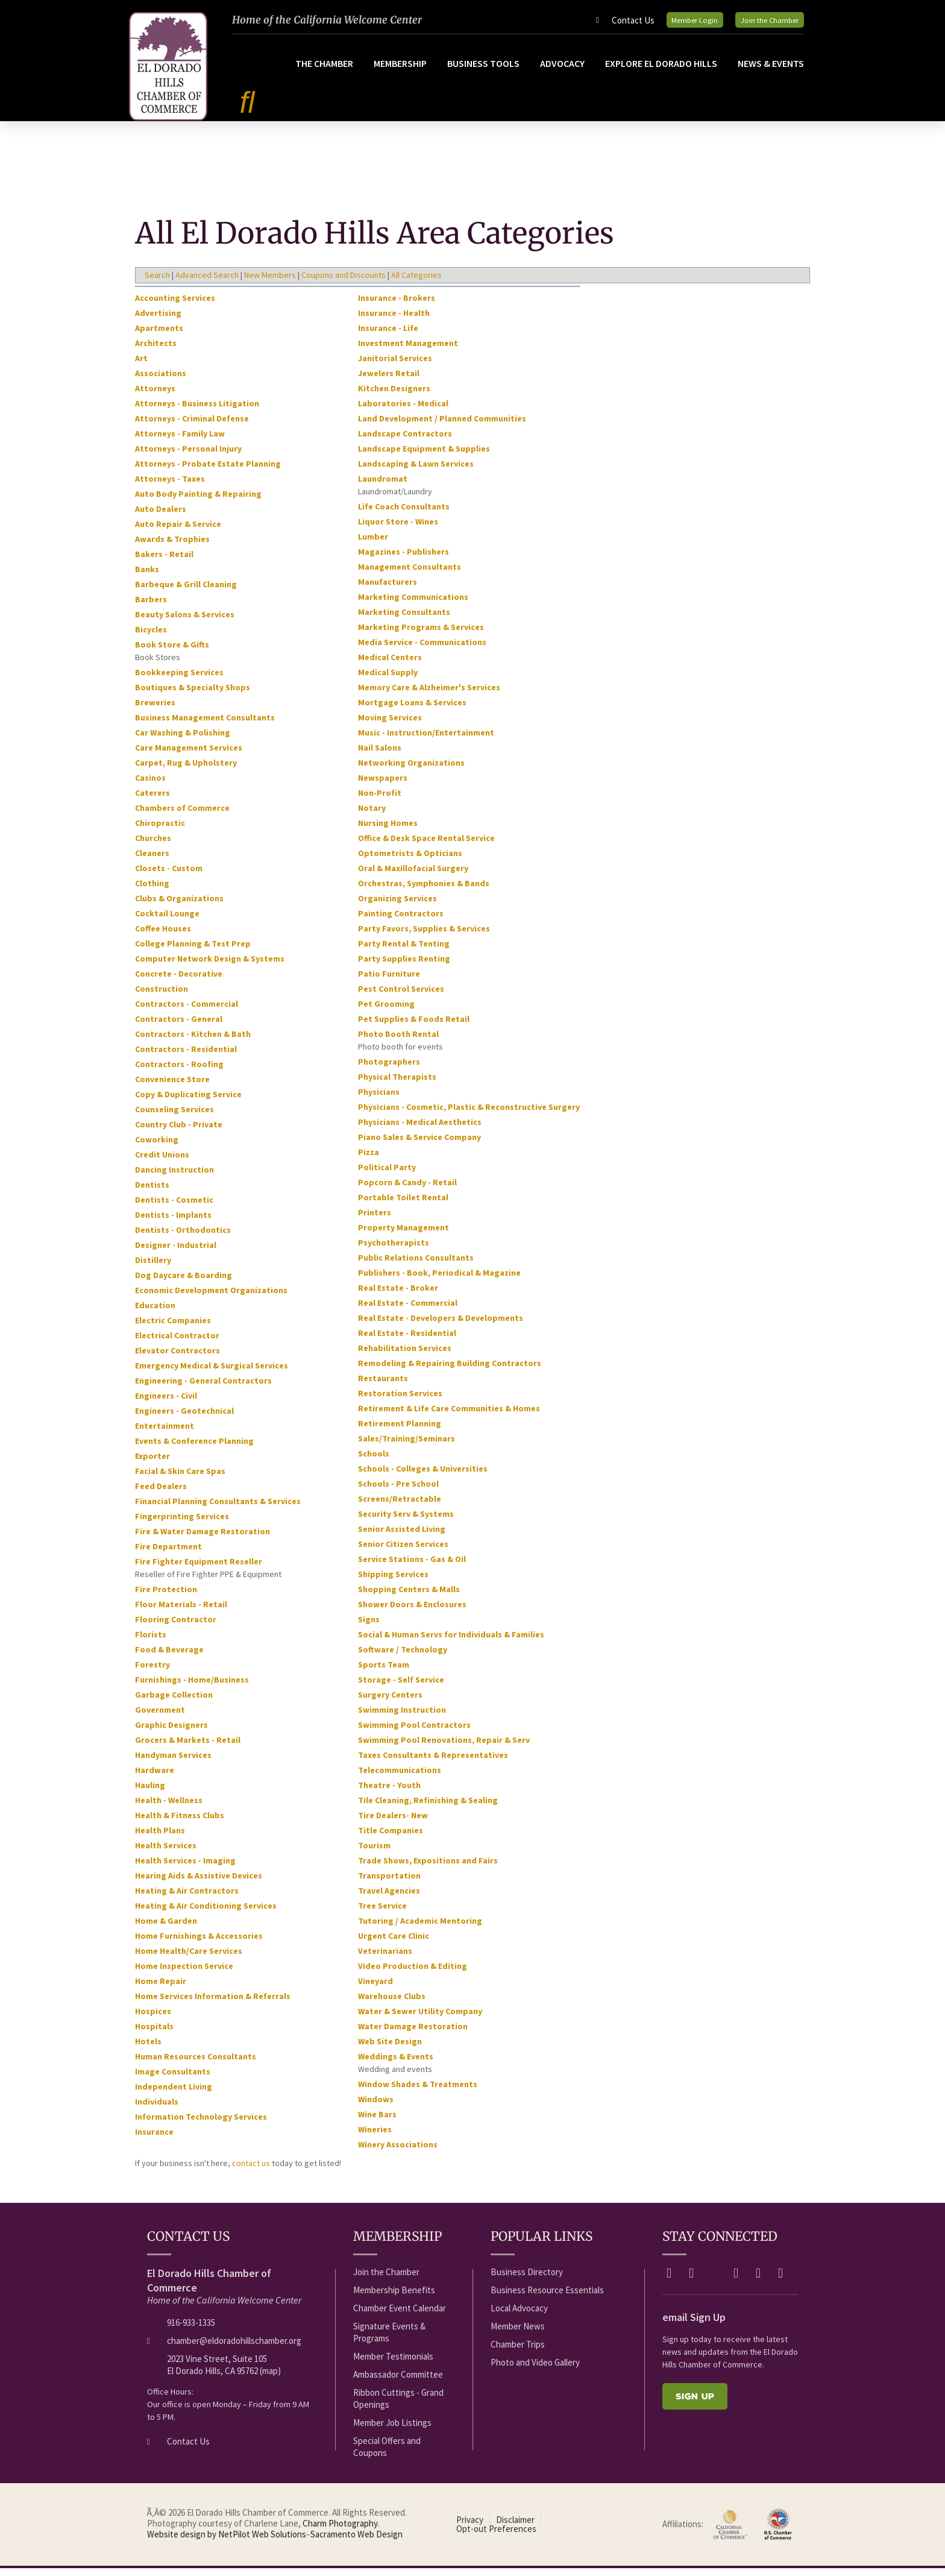 Image resolution: width=945 pixels, height=2576 pixels. Describe the element at coordinates (199, 1943) in the screenshot. I see `Home Furnishings & Accessories` at that location.